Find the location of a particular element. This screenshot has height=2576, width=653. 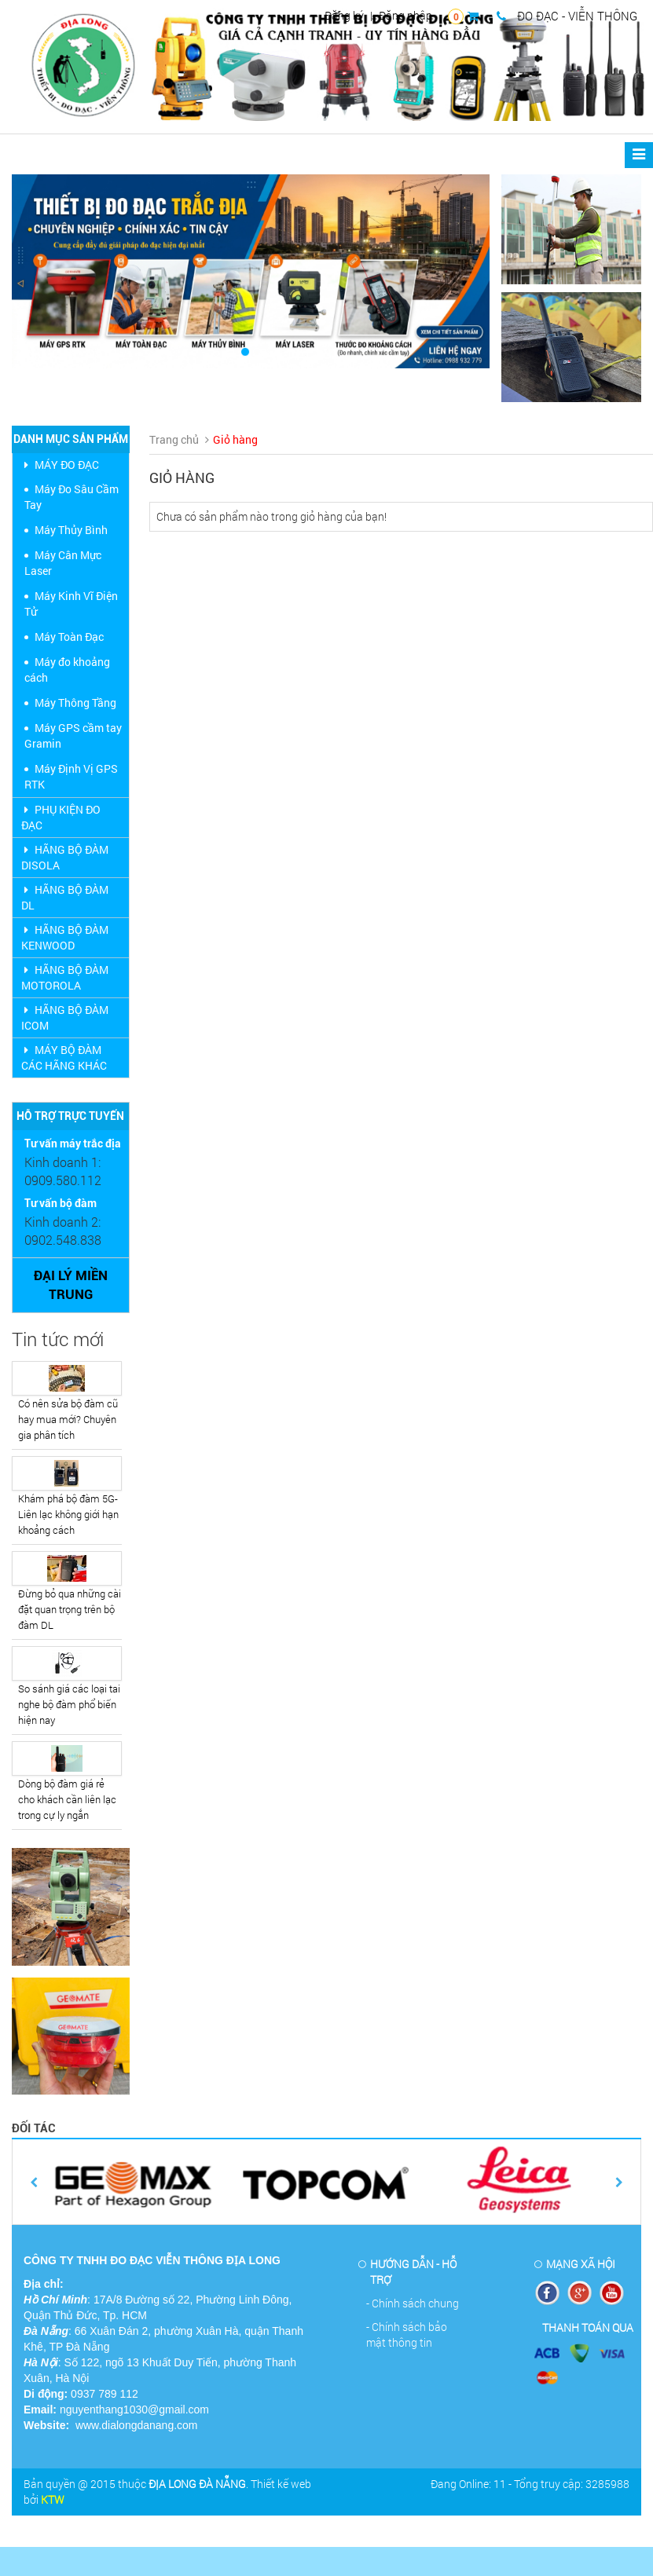

Trang chủ is located at coordinates (174, 439).